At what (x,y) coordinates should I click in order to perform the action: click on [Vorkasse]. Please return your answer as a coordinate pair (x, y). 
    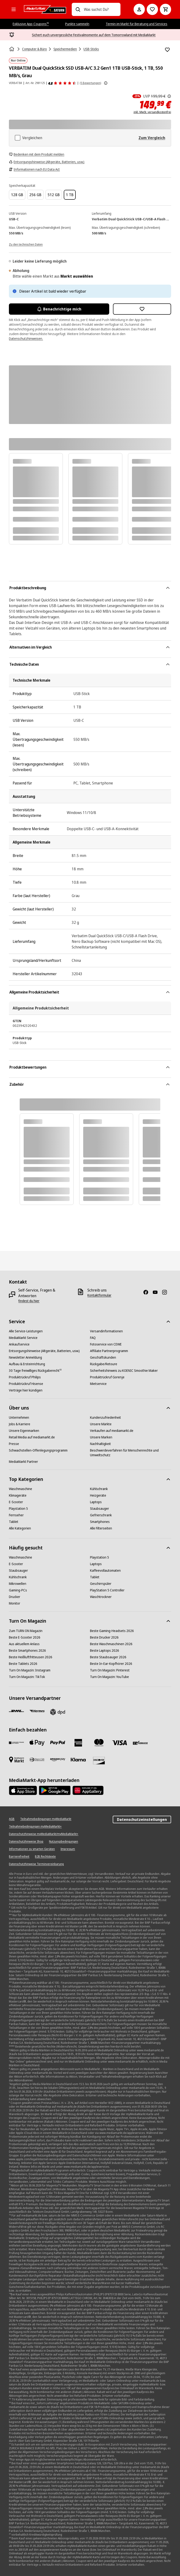
    Looking at the image, I should click on (140, 1743).